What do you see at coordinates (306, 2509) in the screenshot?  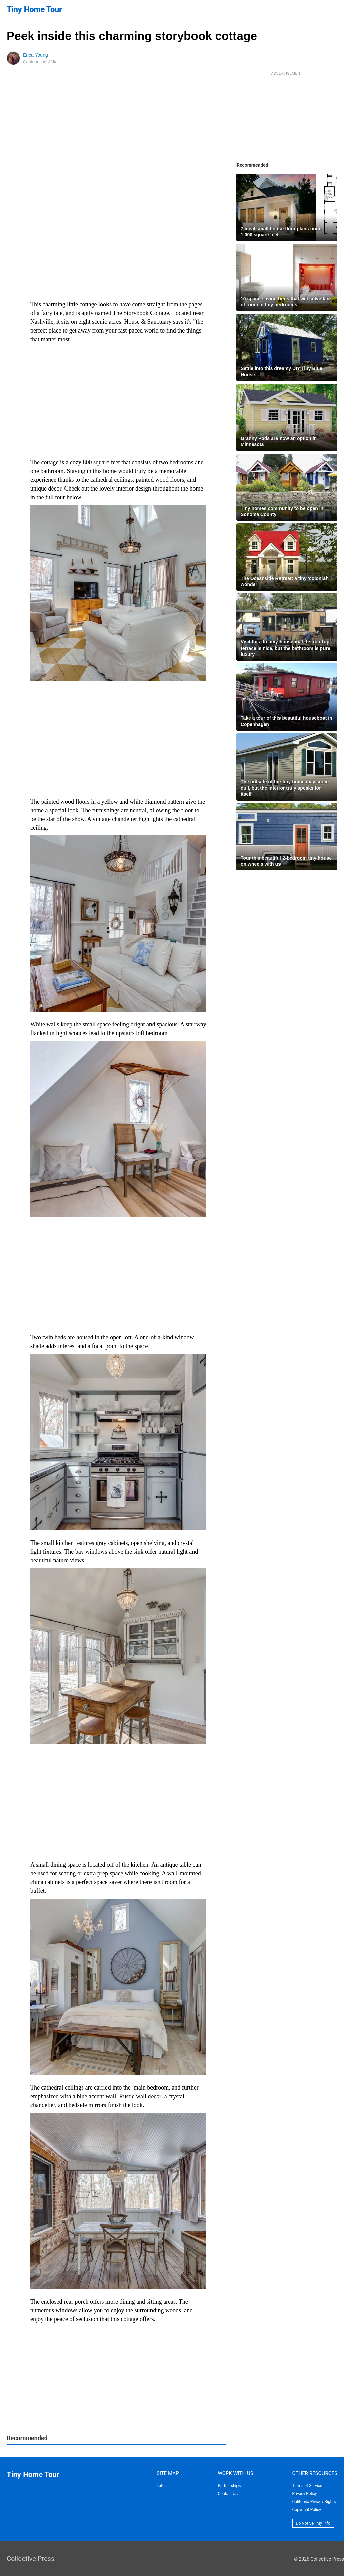 I see `Copyright Policy` at bounding box center [306, 2509].